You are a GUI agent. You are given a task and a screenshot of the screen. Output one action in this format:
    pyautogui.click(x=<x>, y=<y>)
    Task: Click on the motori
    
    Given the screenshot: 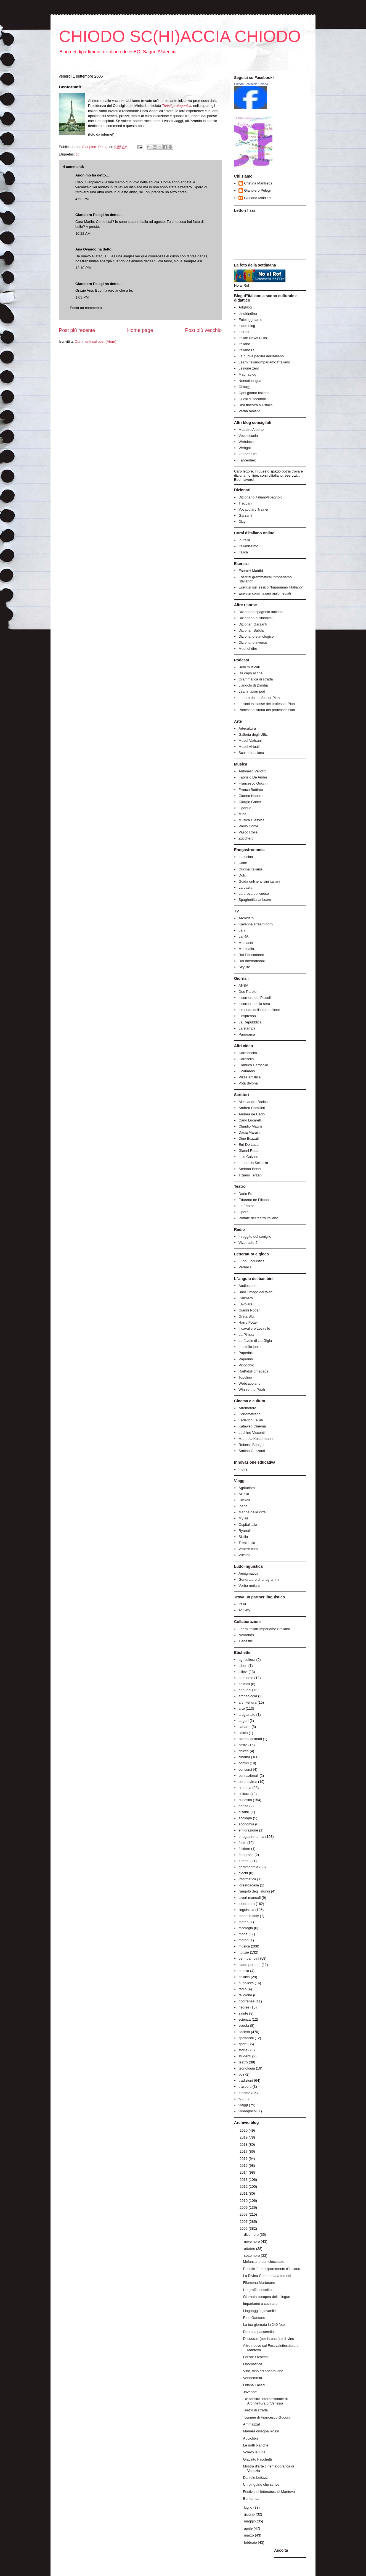 What is the action you would take?
    pyautogui.click(x=243, y=1940)
    